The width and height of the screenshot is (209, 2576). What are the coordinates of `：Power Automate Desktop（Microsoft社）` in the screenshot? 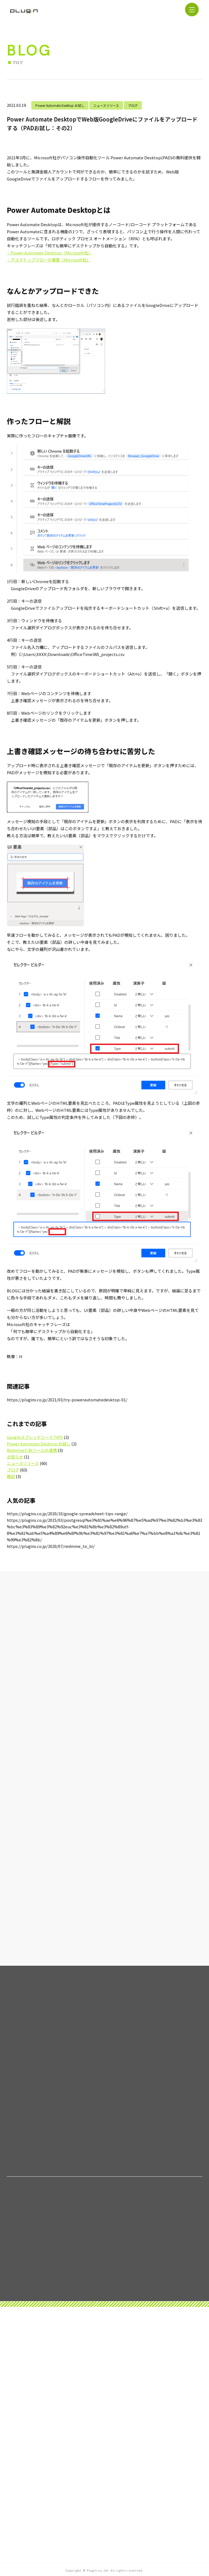 It's located at (49, 253).